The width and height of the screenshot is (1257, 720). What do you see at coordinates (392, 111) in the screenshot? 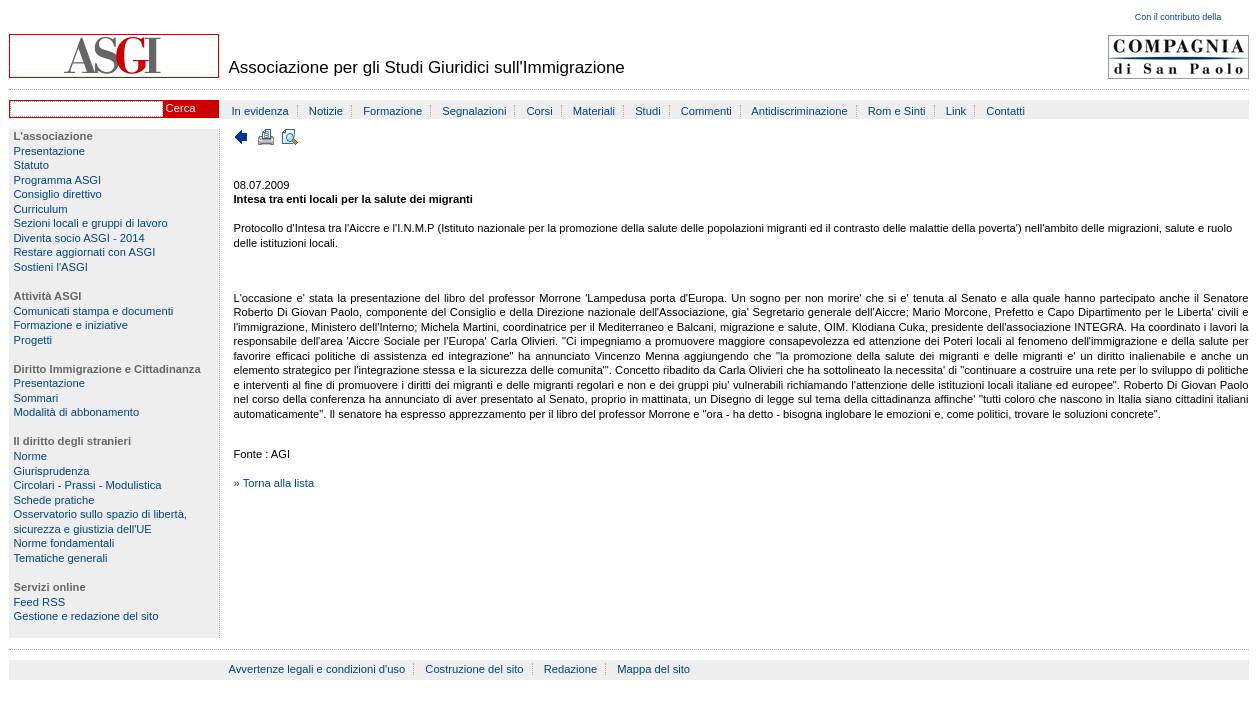
I see `Formazione` at bounding box center [392, 111].